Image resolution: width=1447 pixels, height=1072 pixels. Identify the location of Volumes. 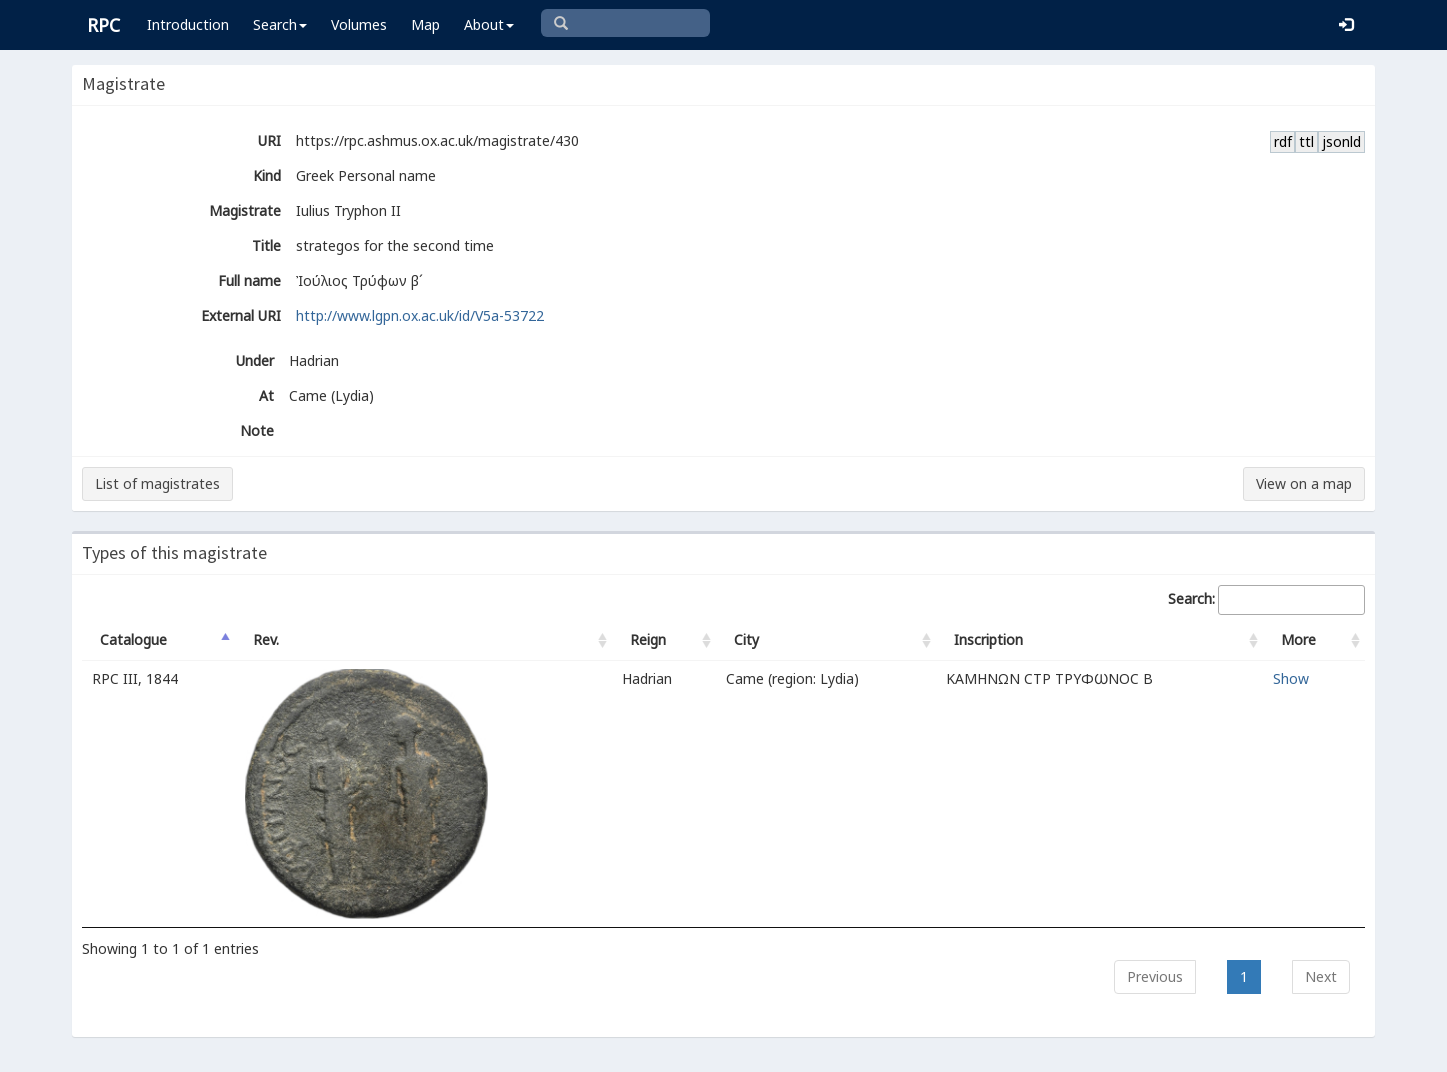
(359, 24).